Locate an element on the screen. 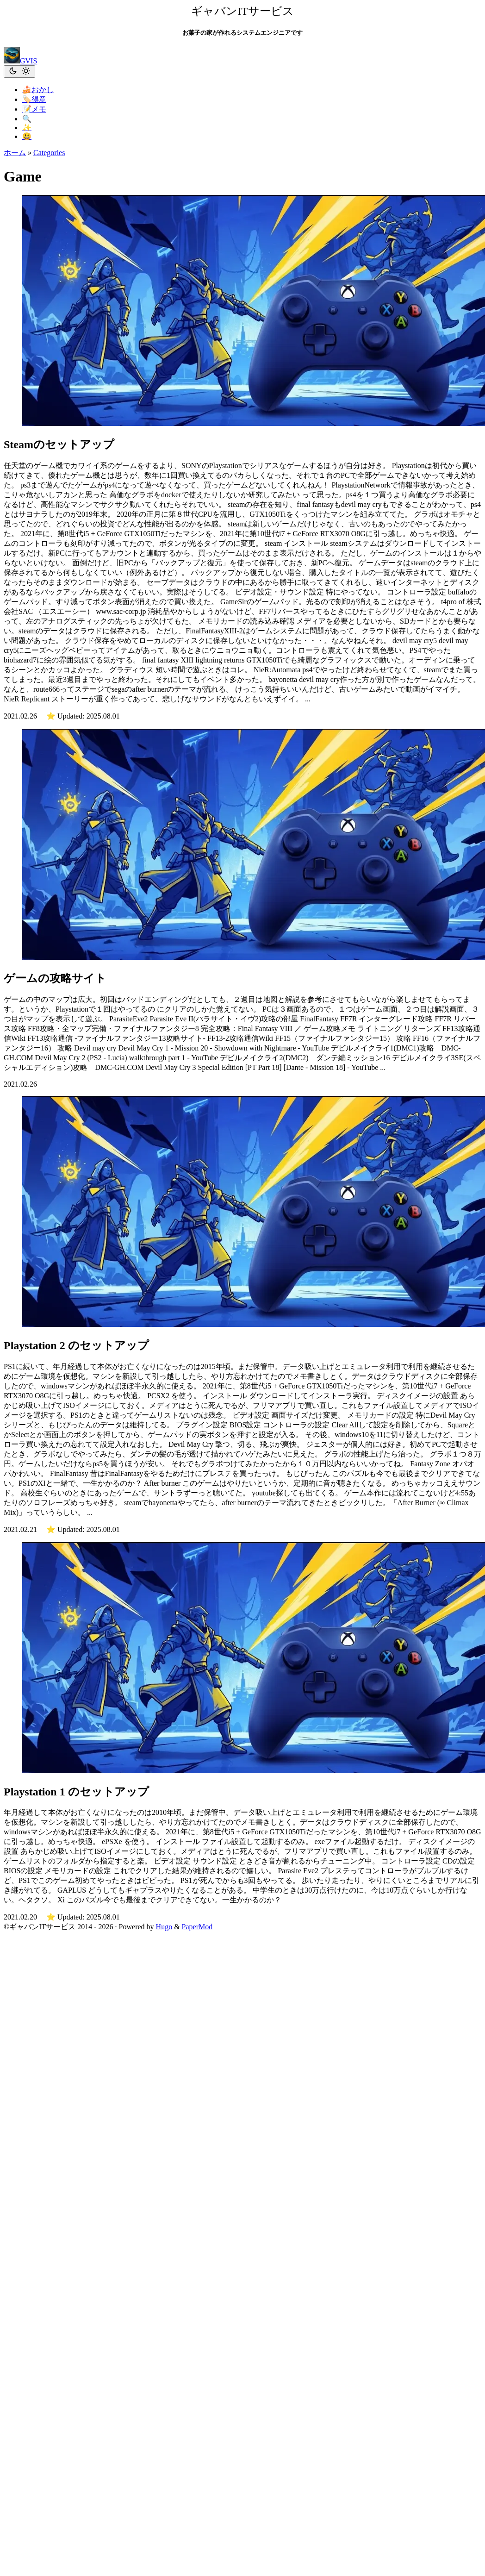 This screenshot has width=485, height=2576. PaperMod is located at coordinates (197, 1927).